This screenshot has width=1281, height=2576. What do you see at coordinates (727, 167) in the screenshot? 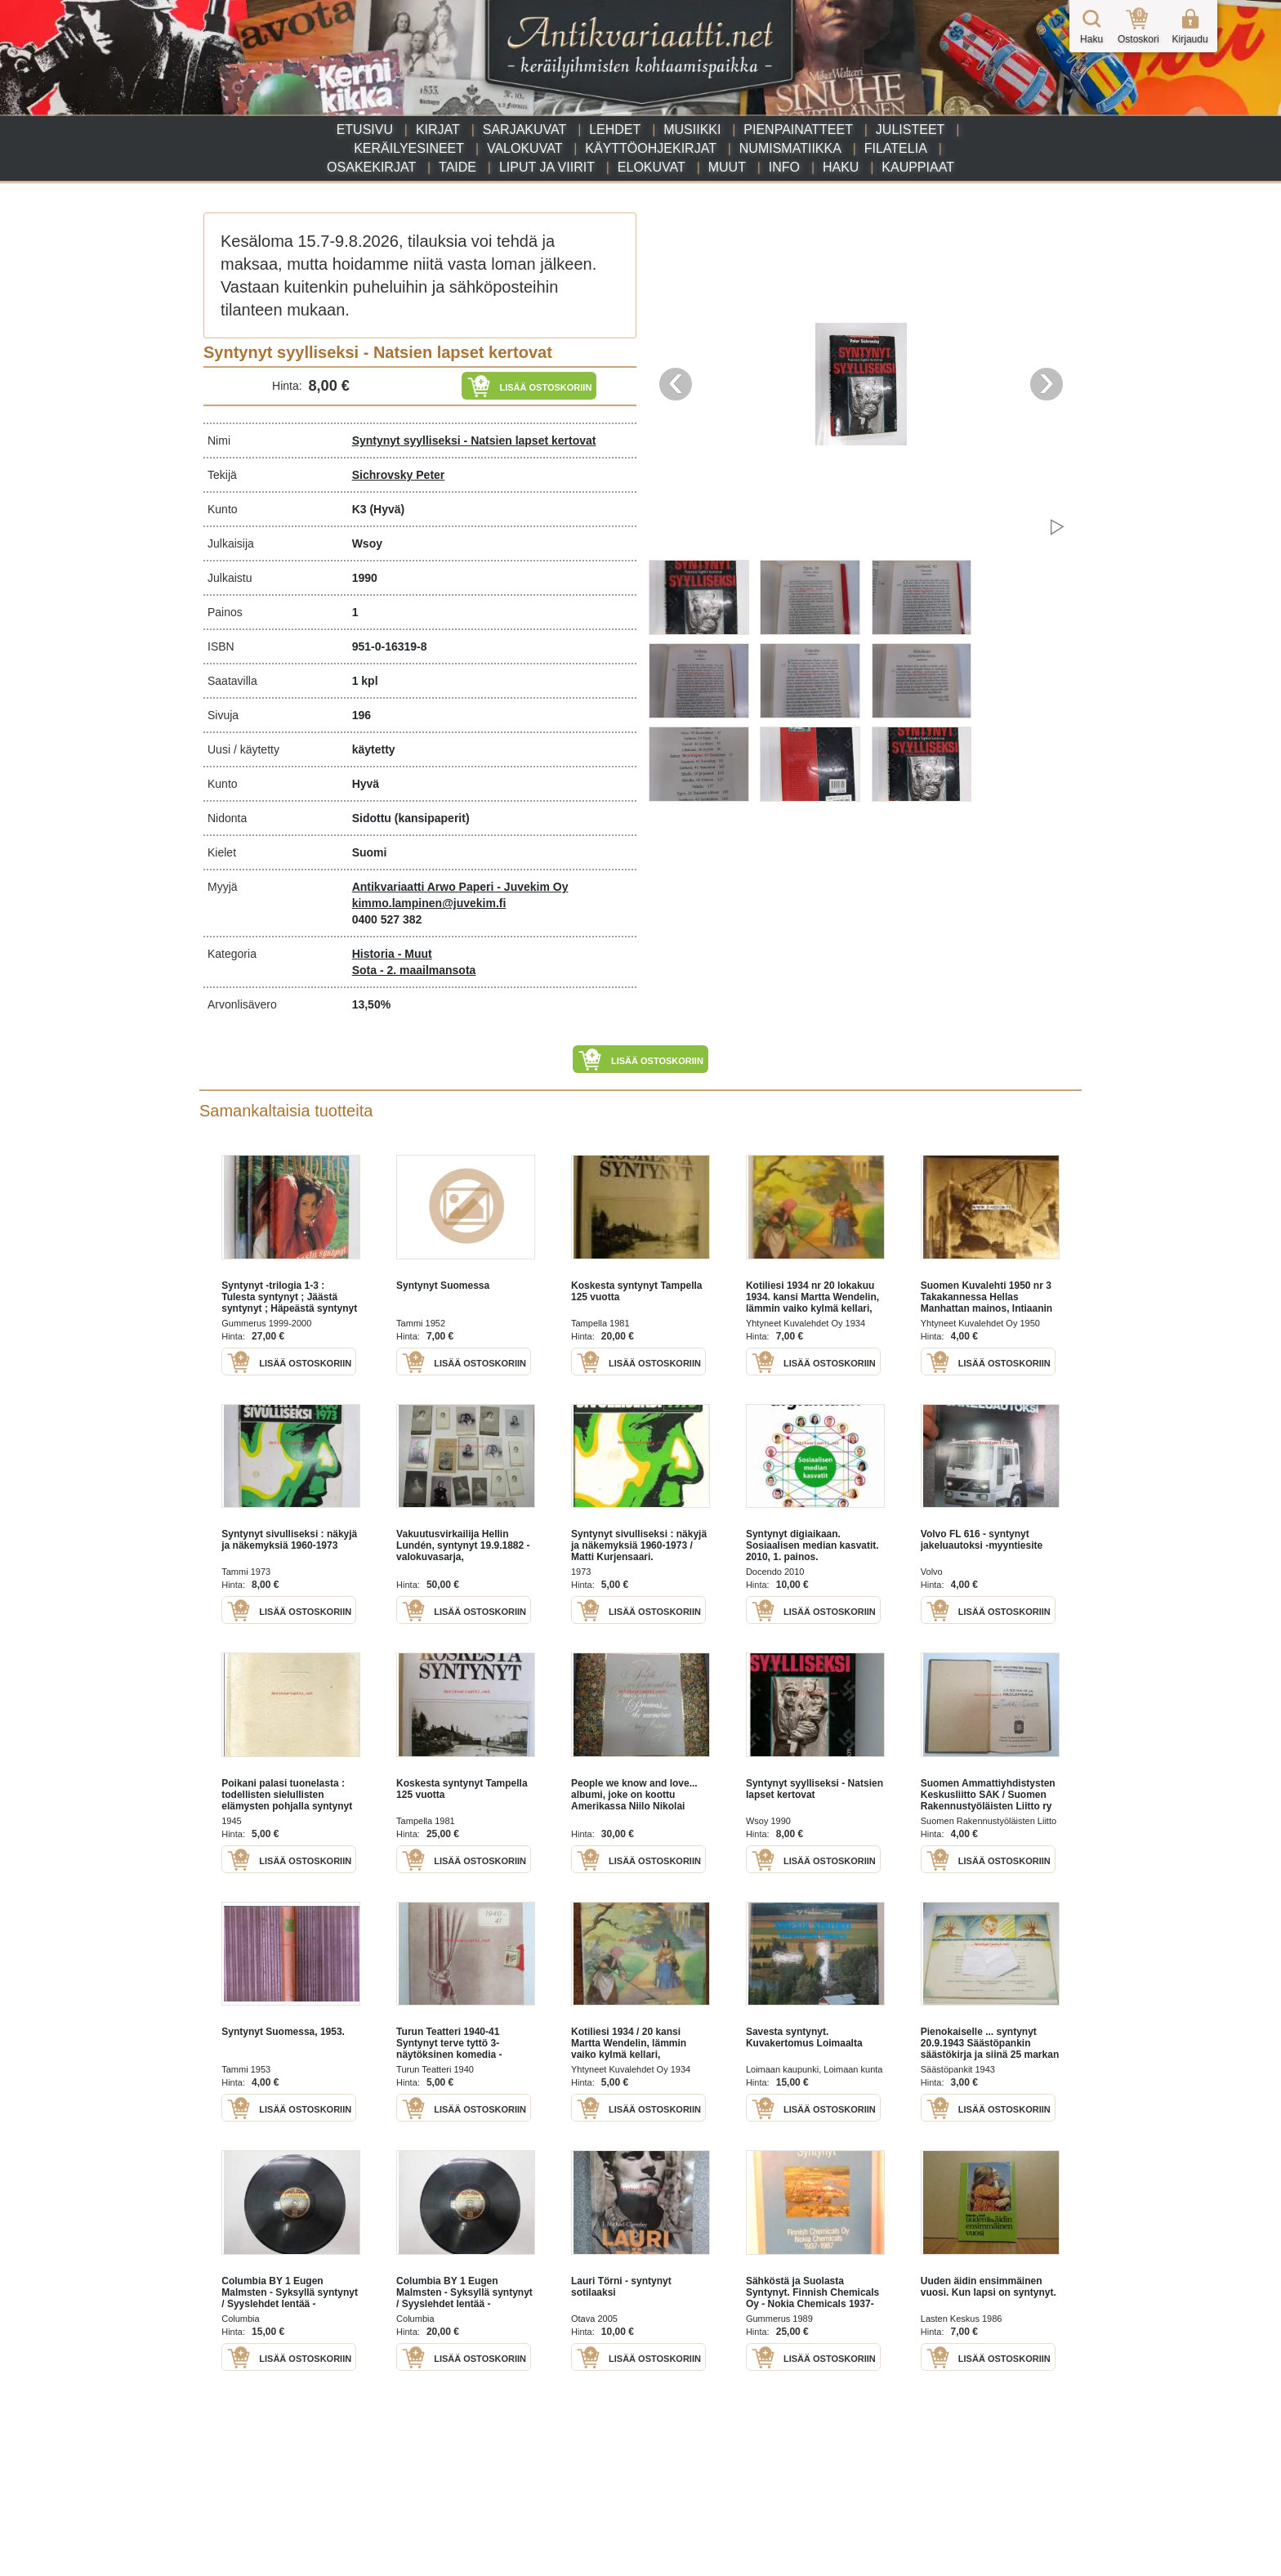
I see `Muut` at bounding box center [727, 167].